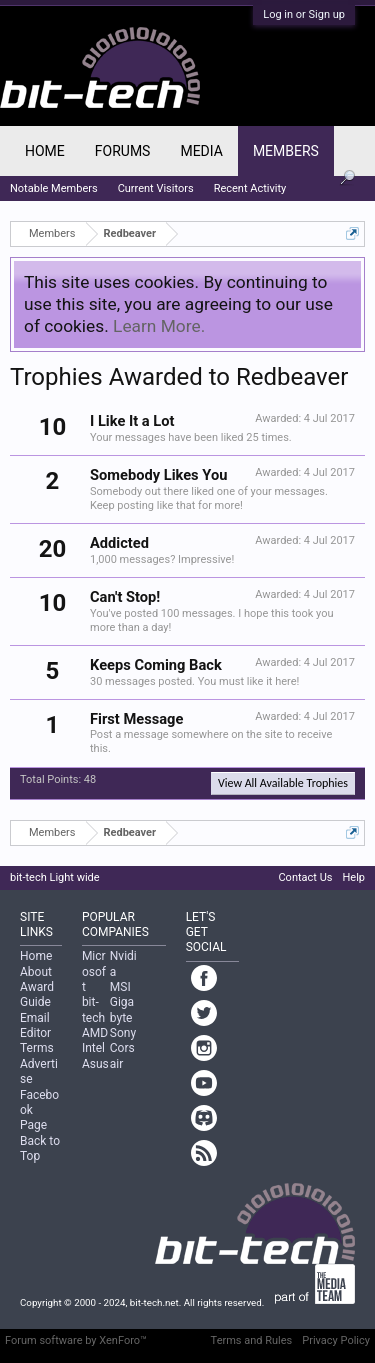  Describe the element at coordinates (252, 1340) in the screenshot. I see `Terms and Rules` at that location.